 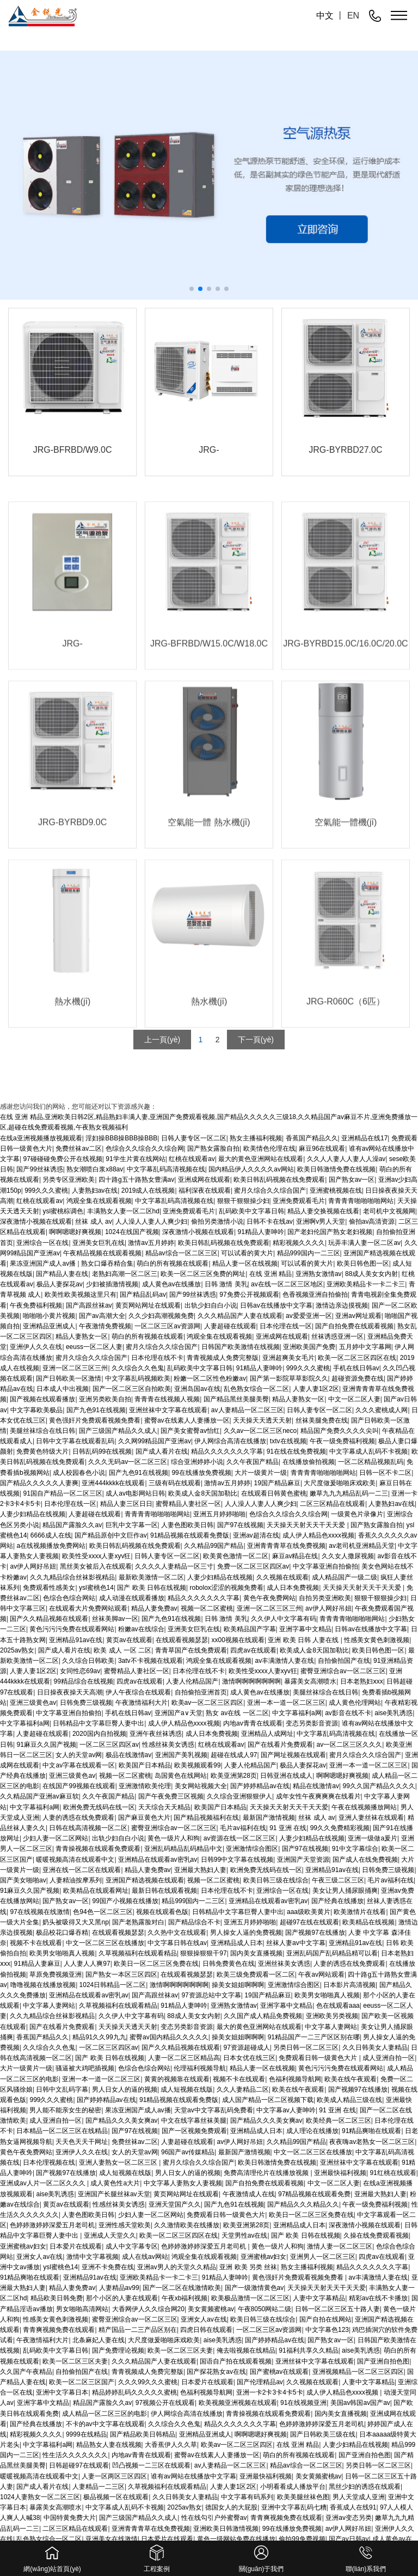 I want to click on 国产高跟丝袜av, so click(x=89, y=1305).